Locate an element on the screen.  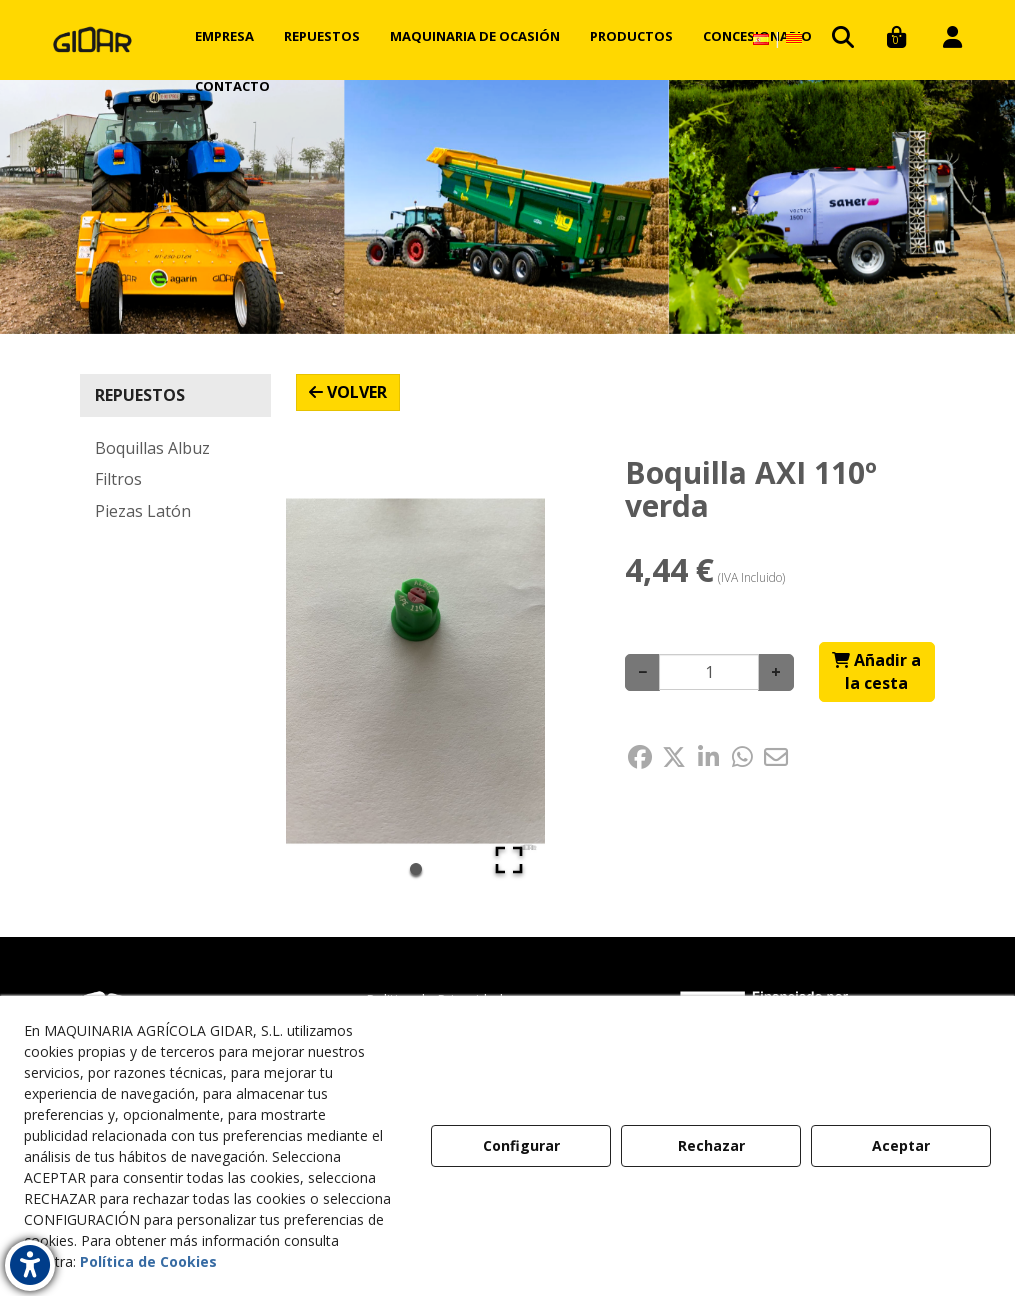
Aceptar [button] is located at coordinates (901, 1145).